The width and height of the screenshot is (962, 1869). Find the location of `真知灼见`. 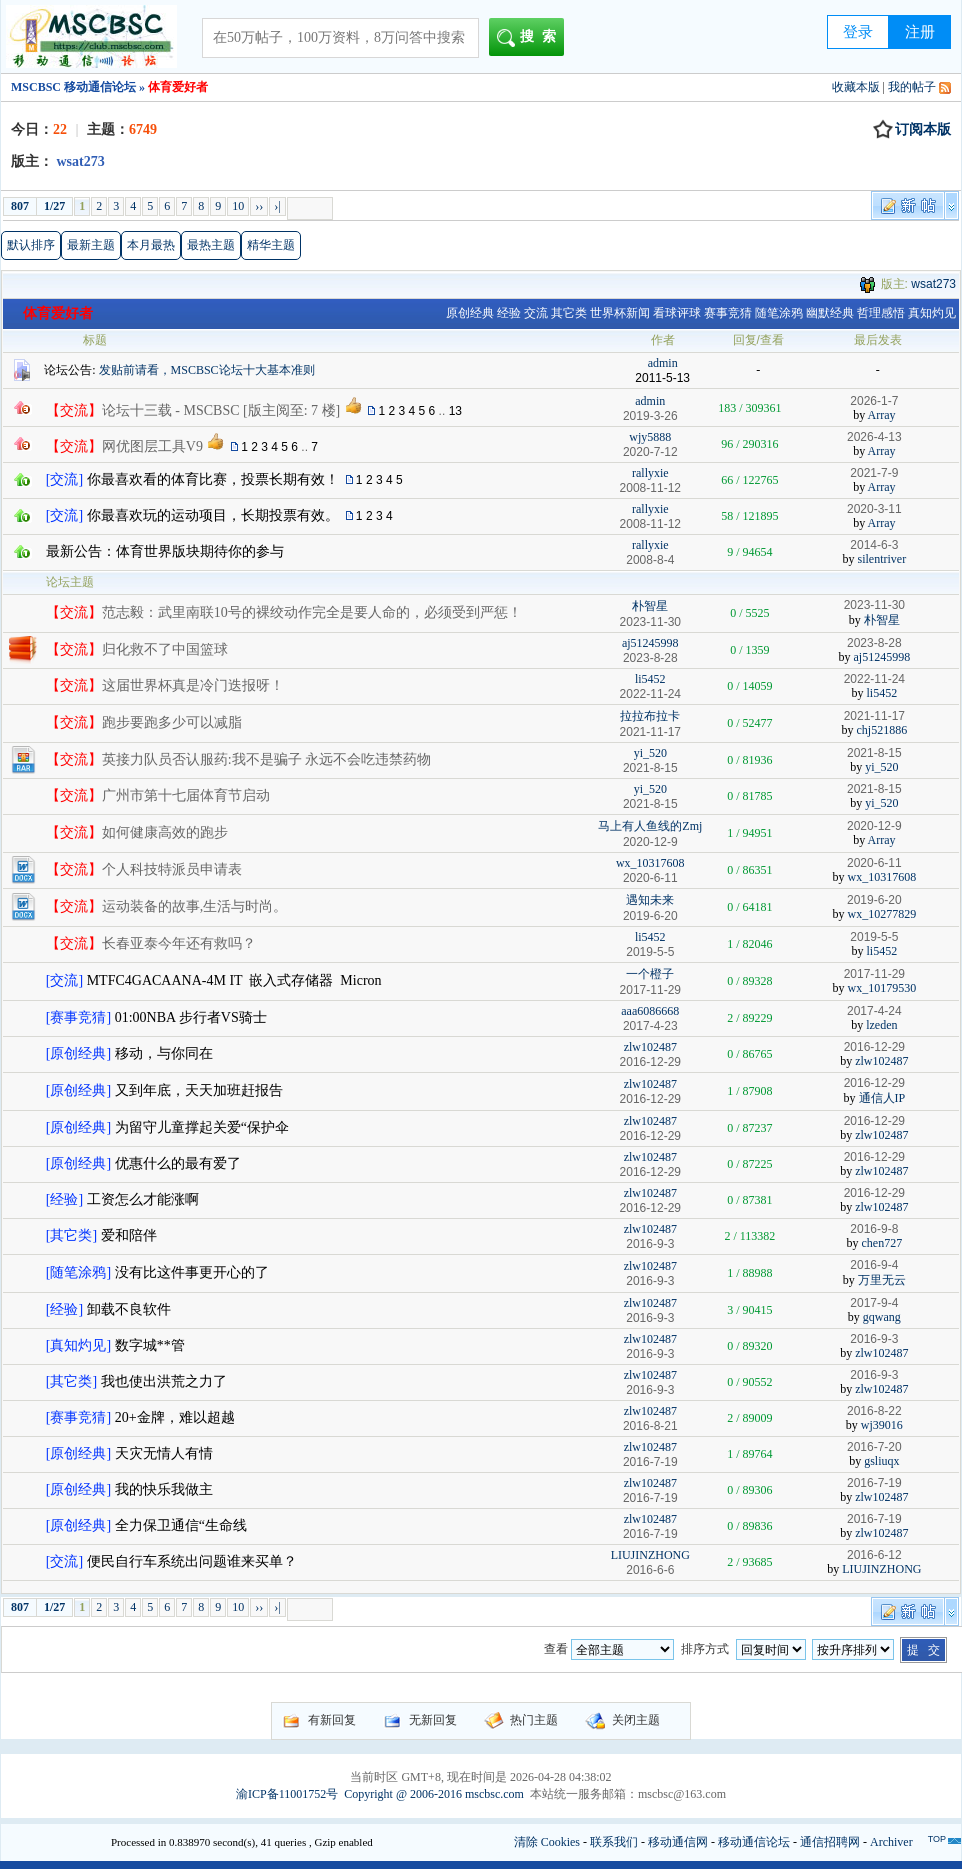

真知灼见 is located at coordinates (932, 313).